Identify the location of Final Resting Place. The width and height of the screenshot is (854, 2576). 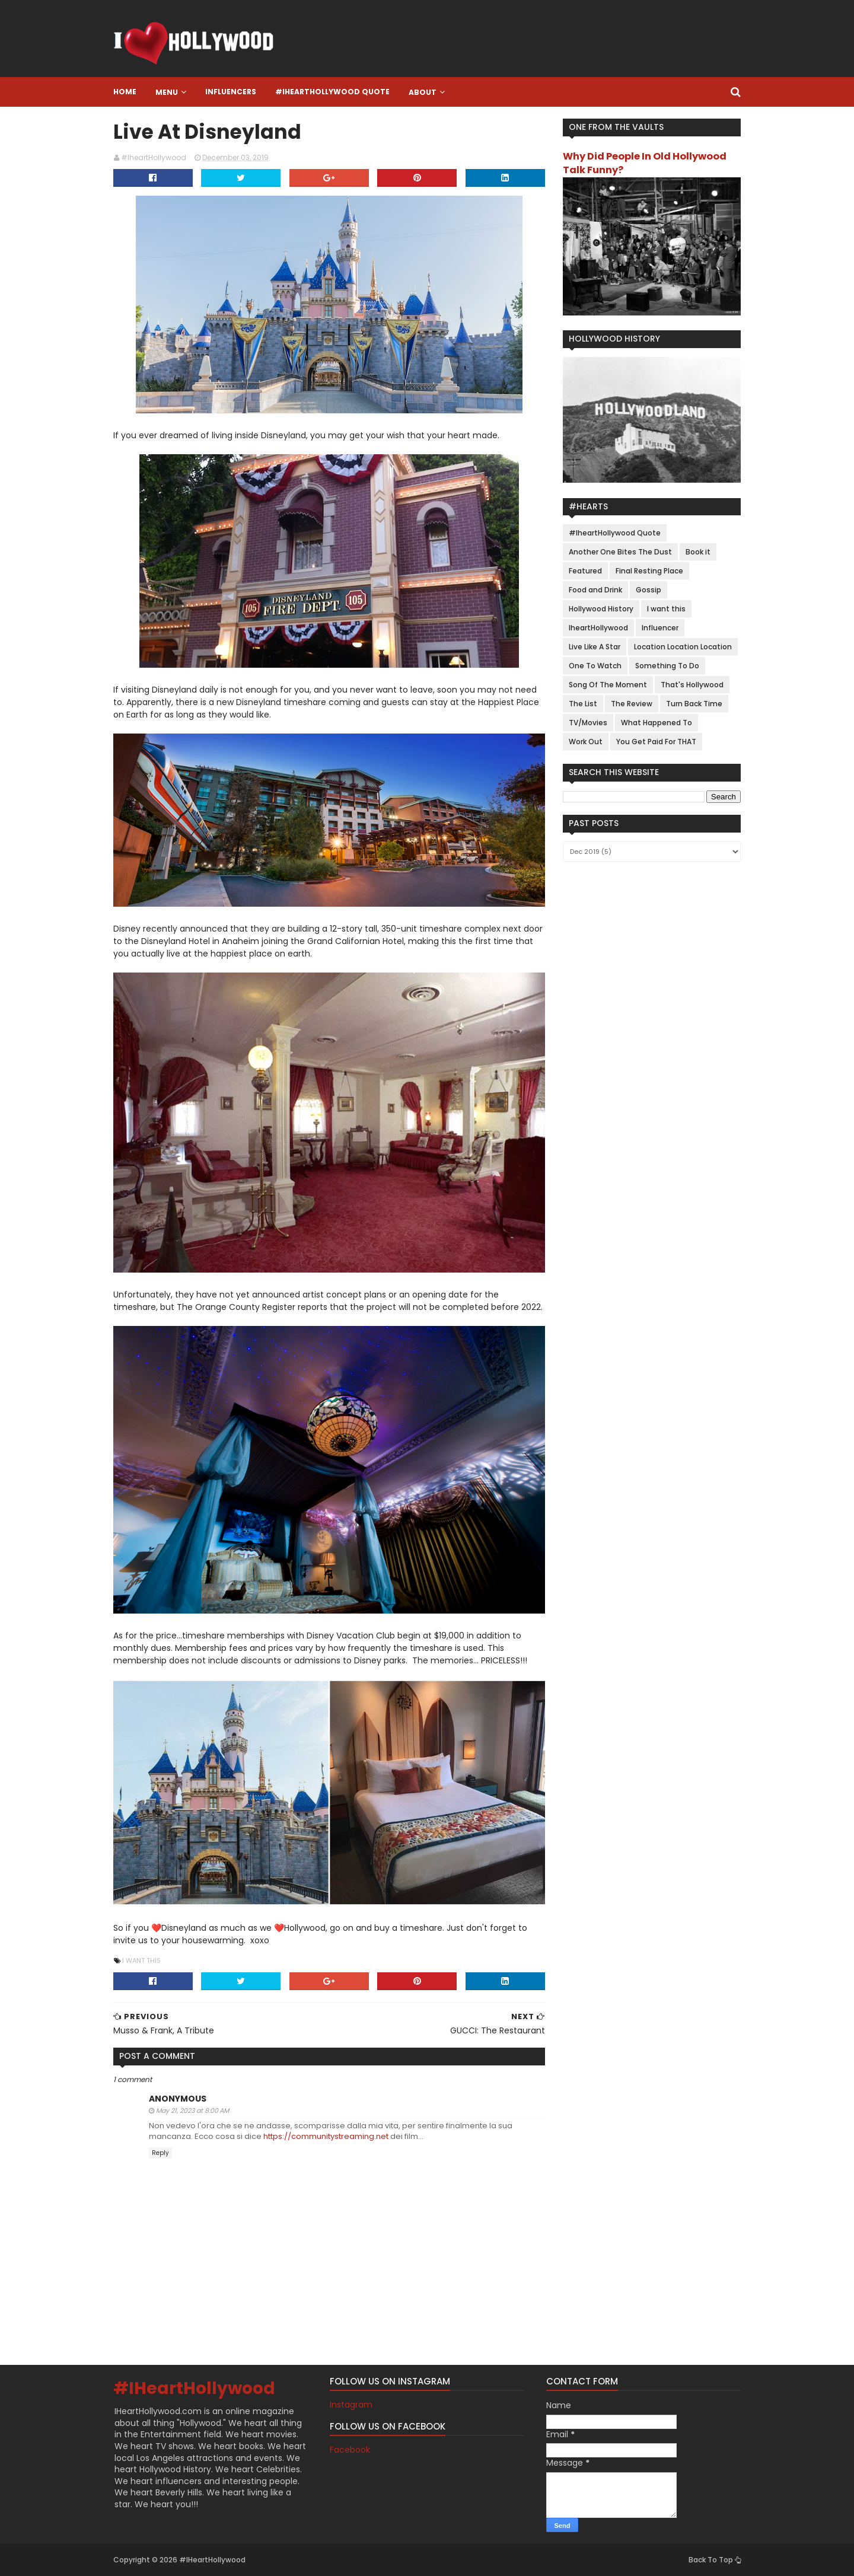
(649, 571).